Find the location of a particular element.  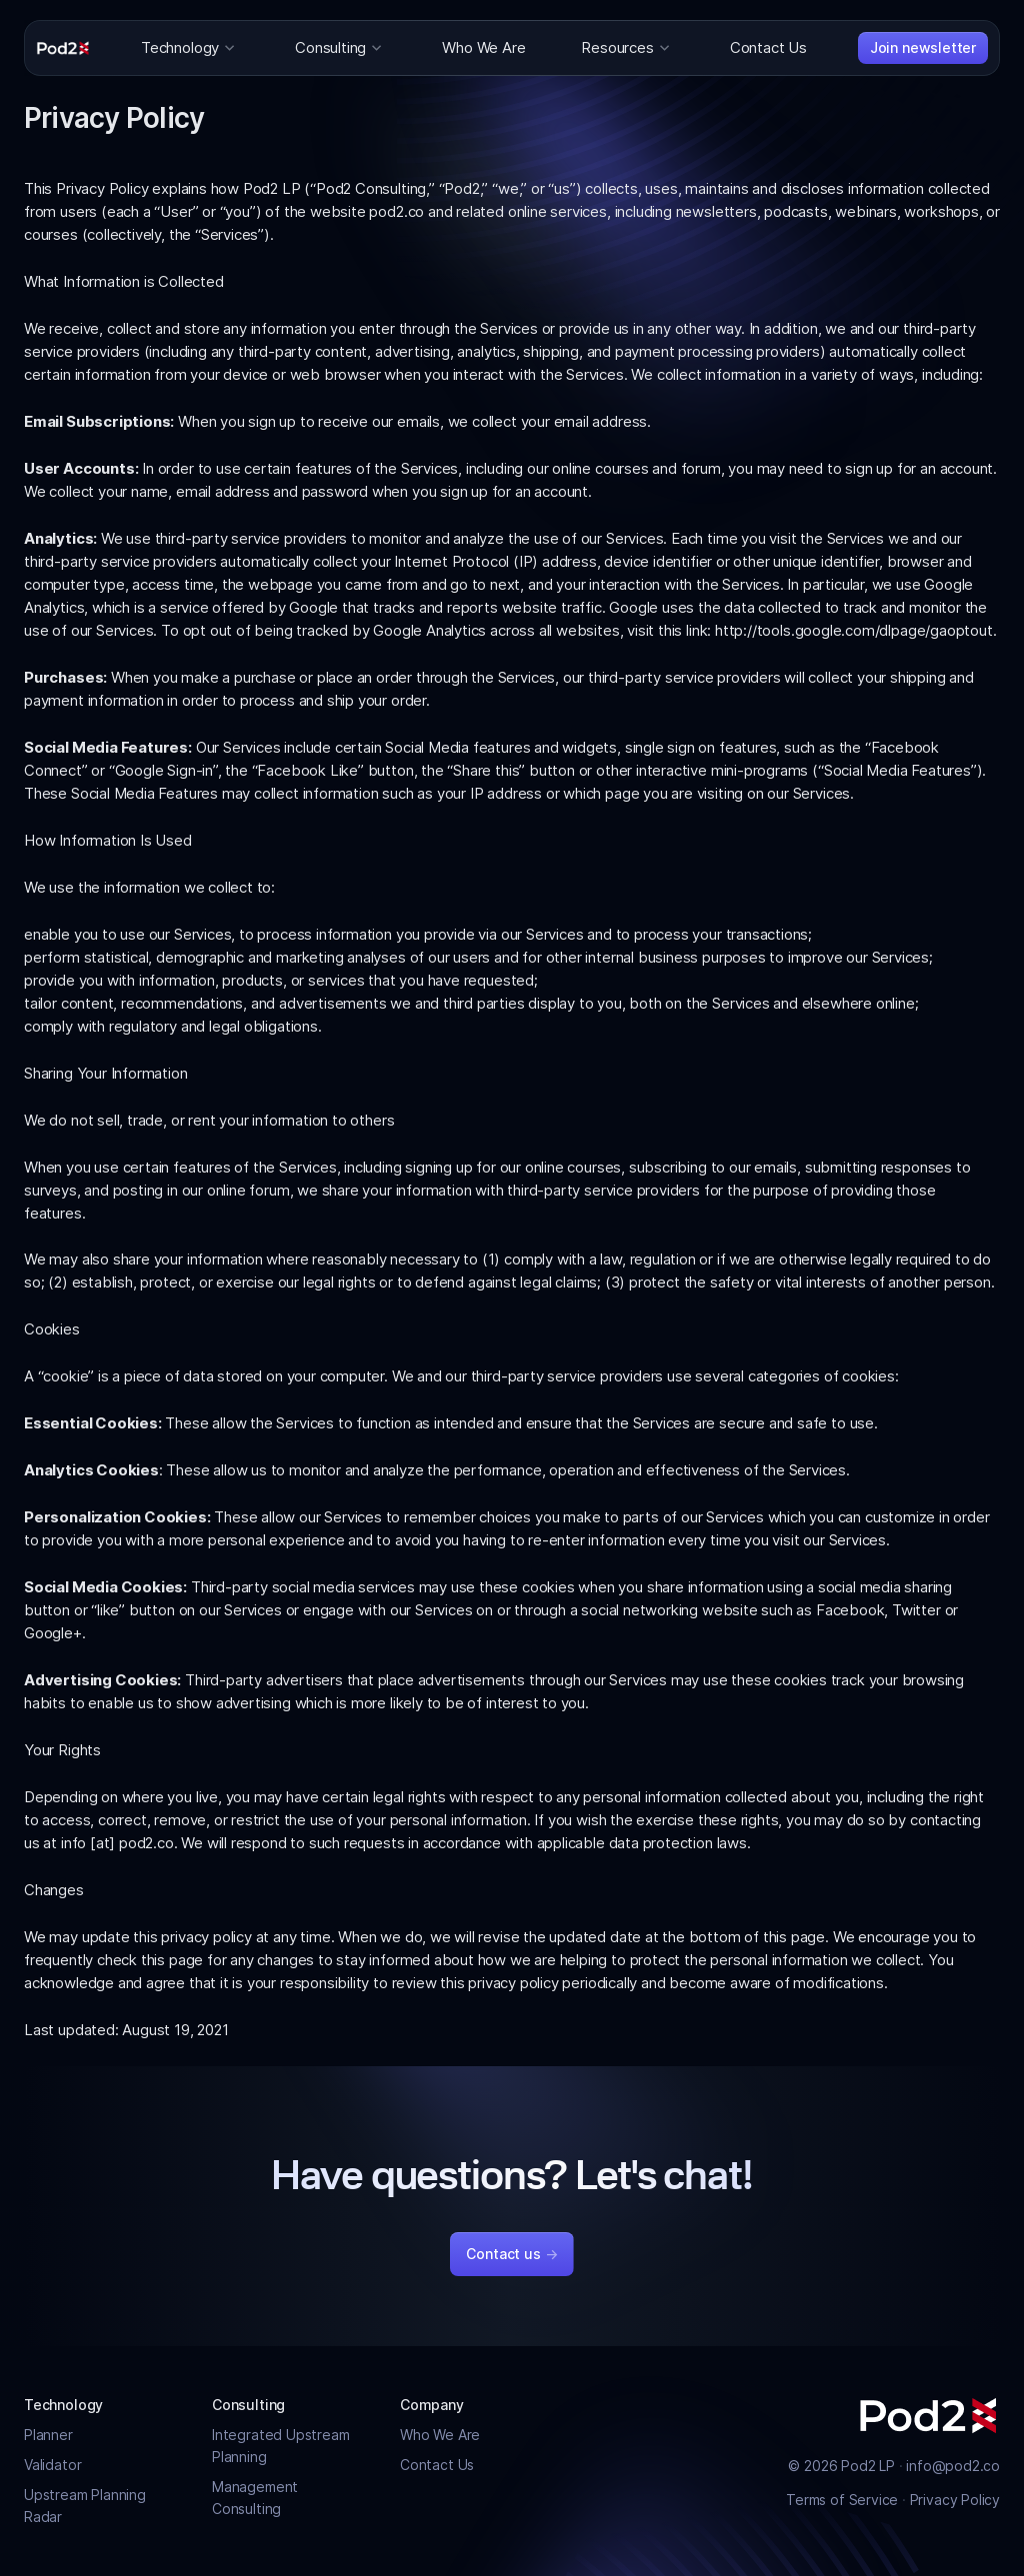

Planner is located at coordinates (48, 2434).